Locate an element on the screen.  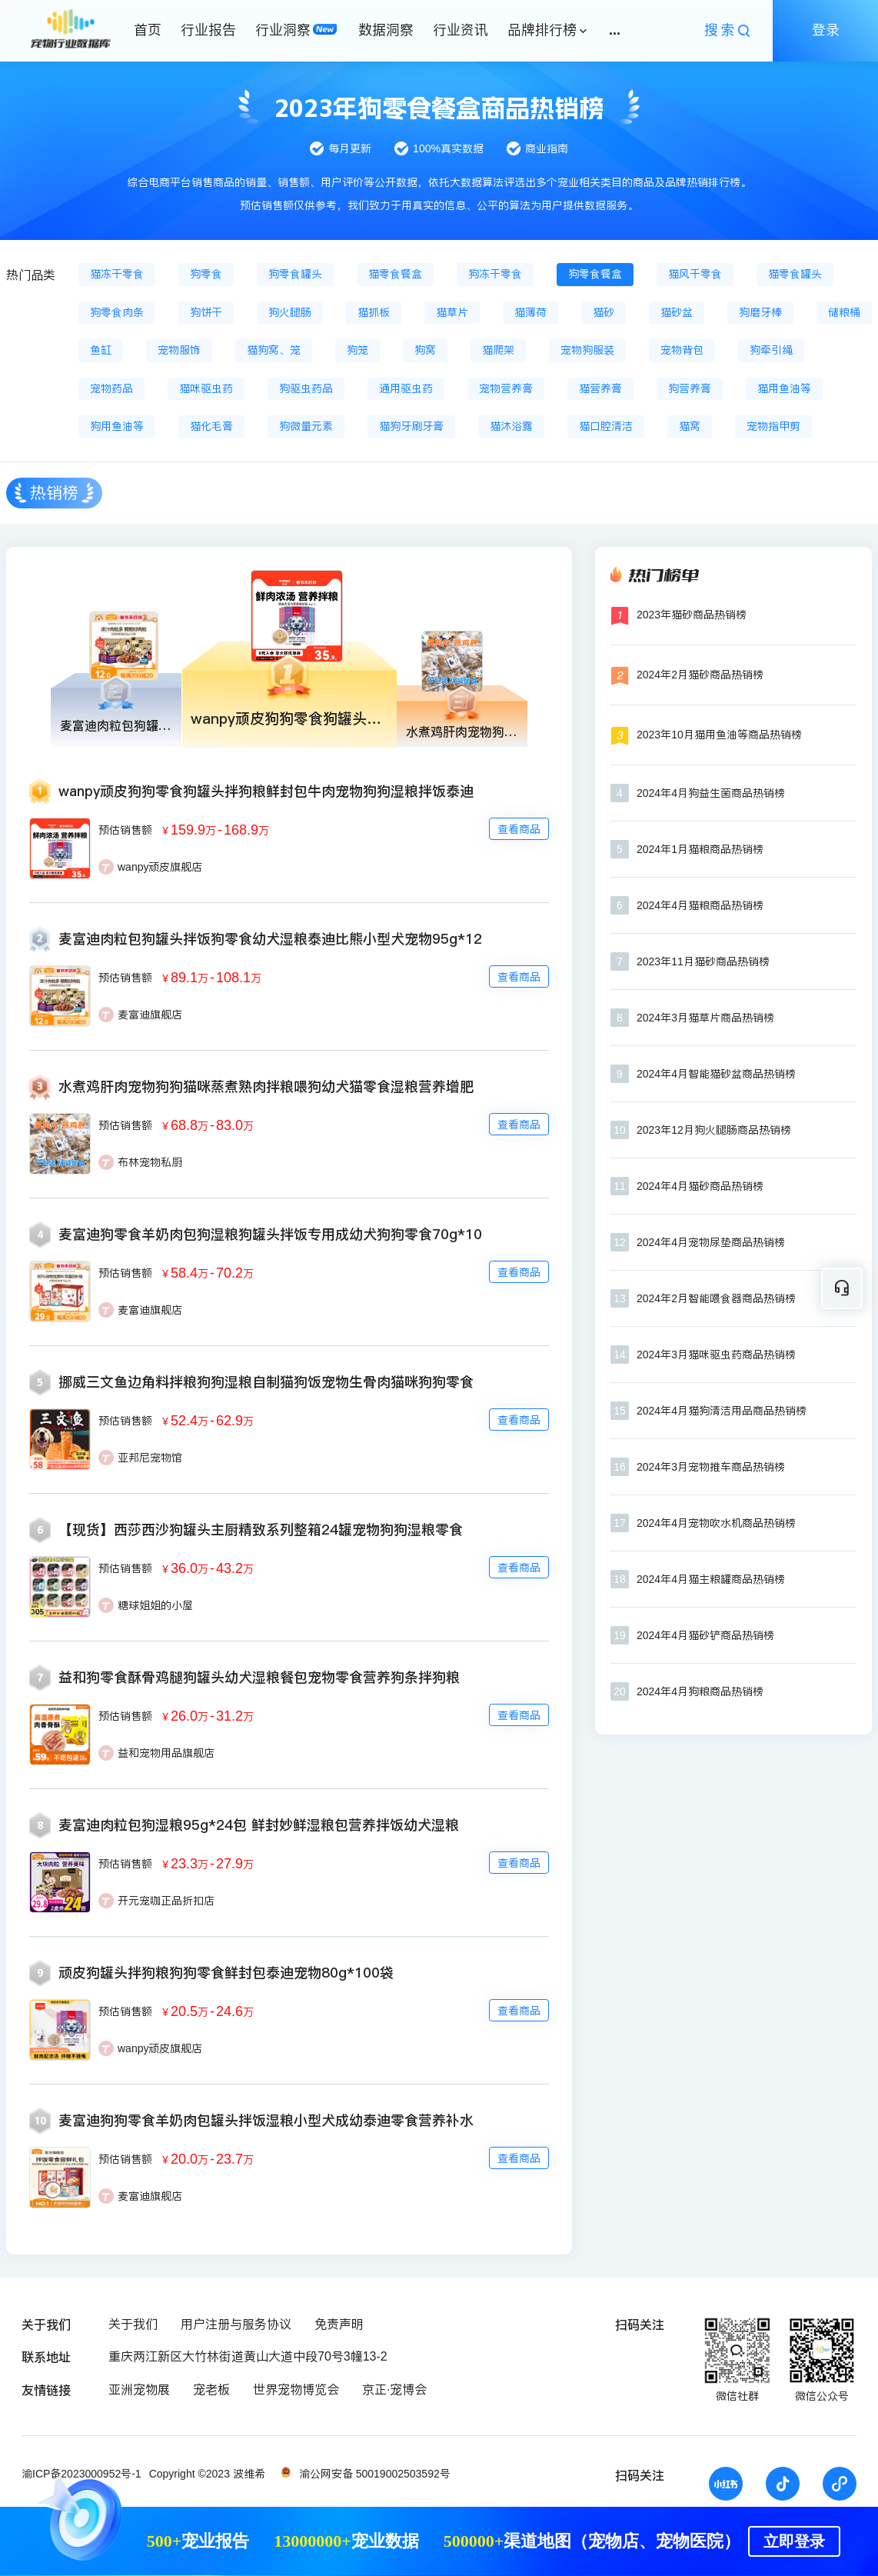
预估销售额 is located at coordinates (125, 830).